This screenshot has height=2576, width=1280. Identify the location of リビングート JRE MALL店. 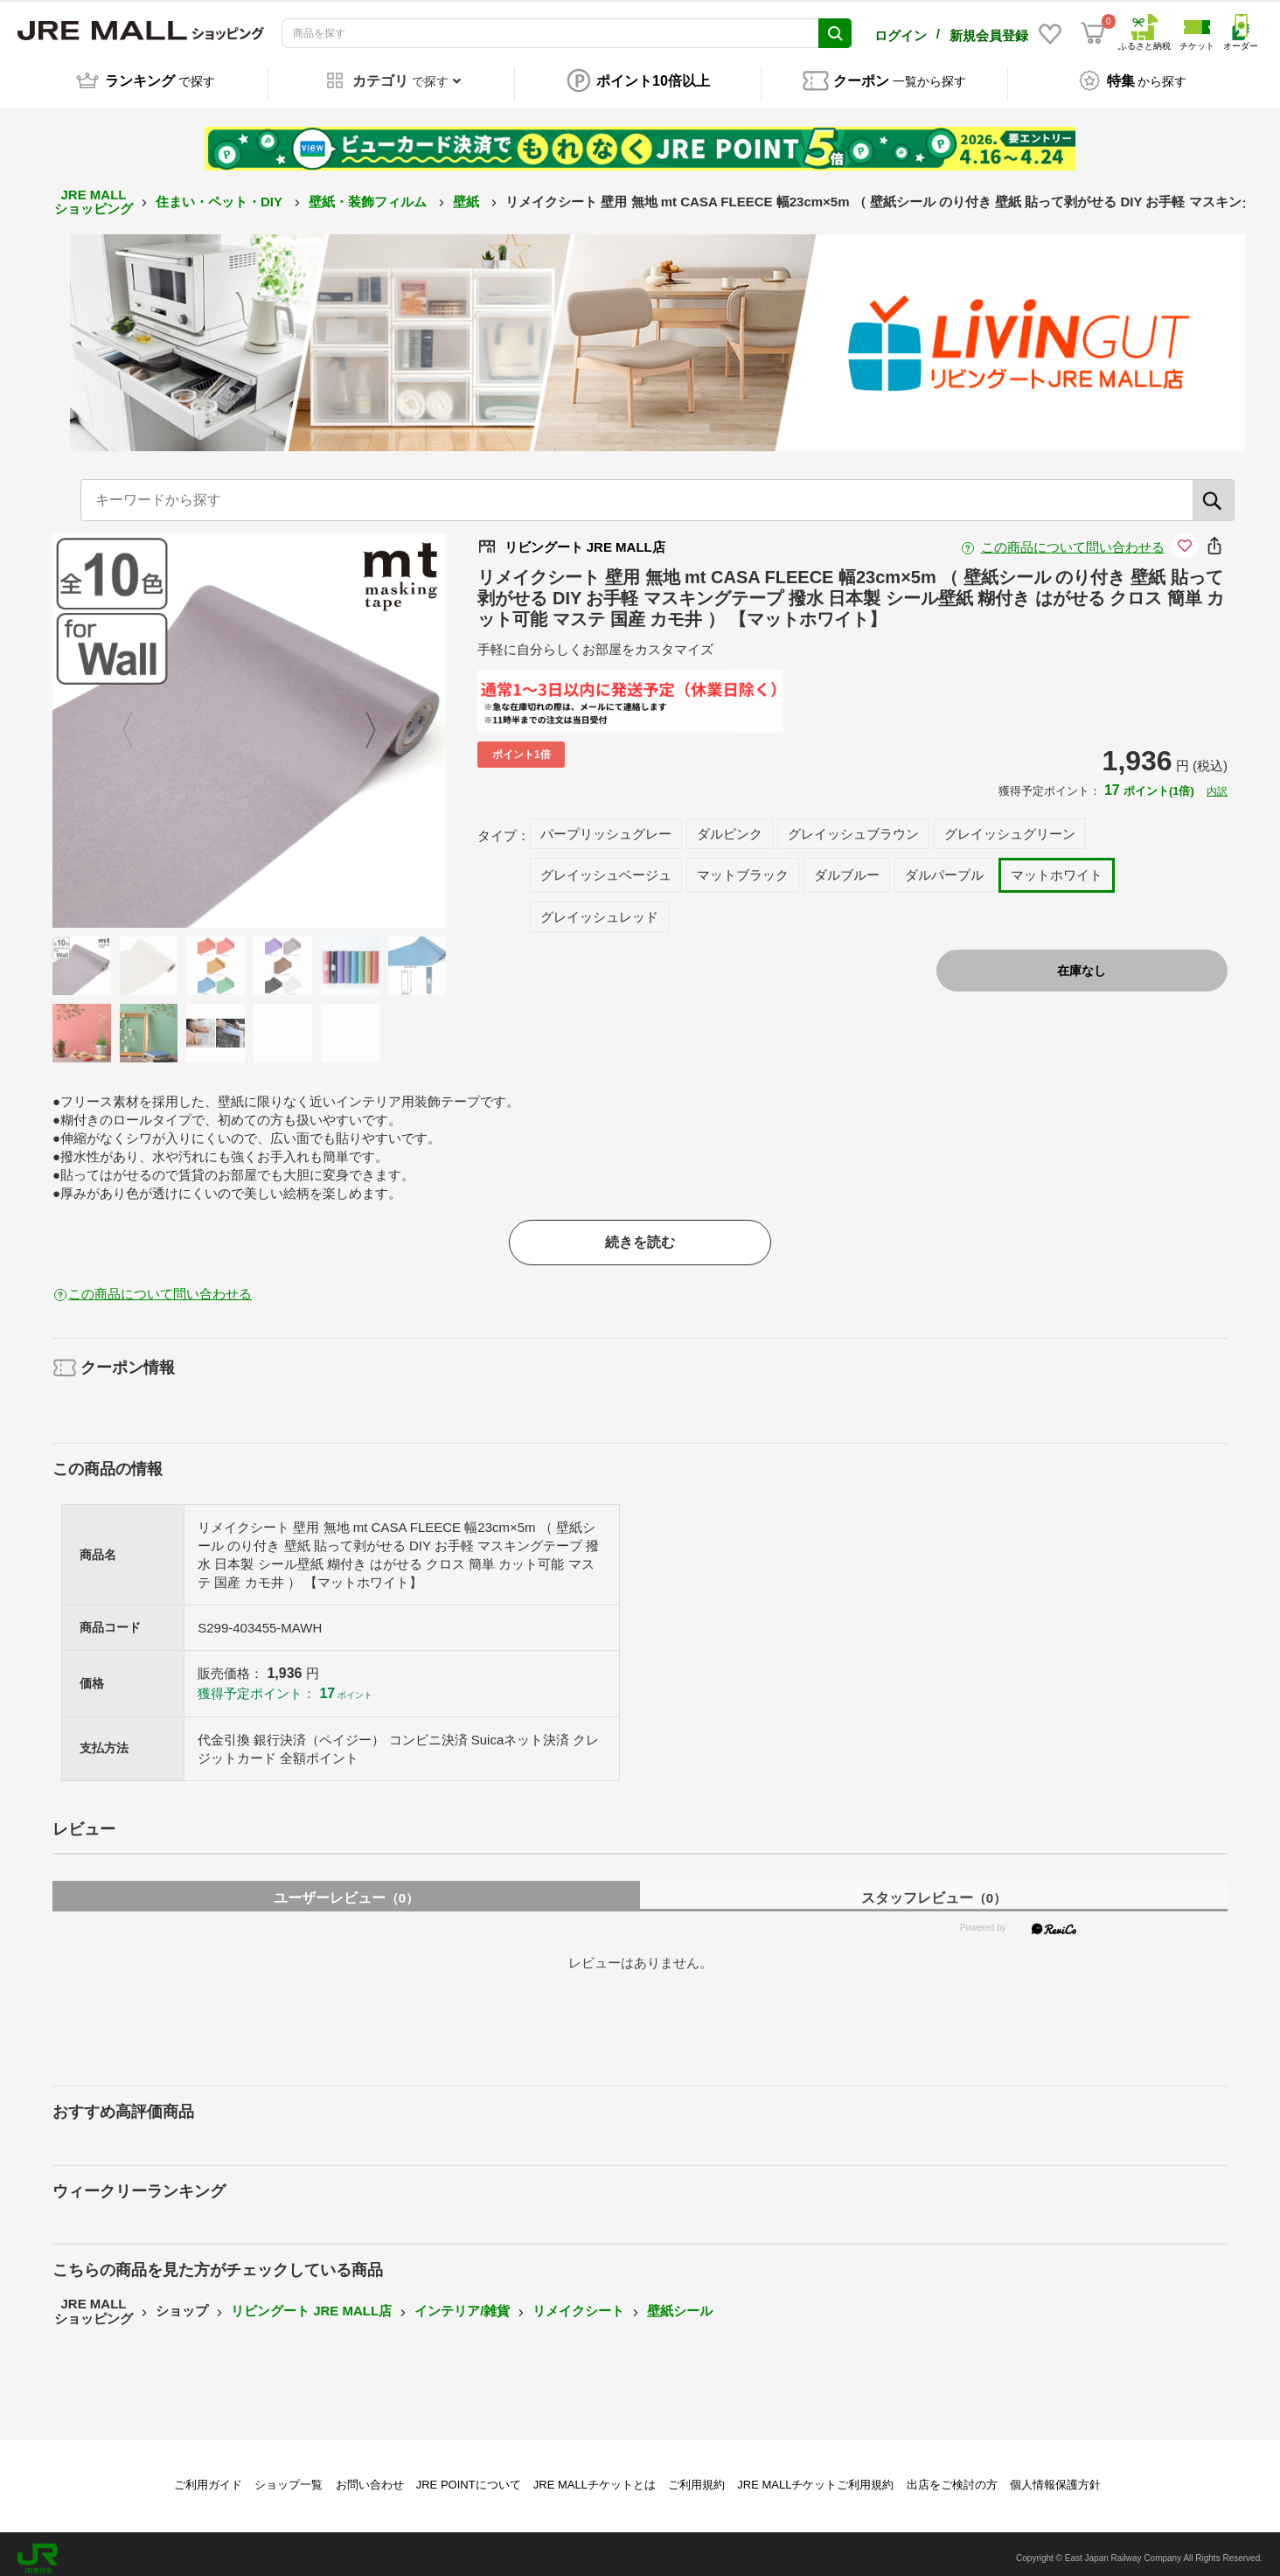
(311, 2301).